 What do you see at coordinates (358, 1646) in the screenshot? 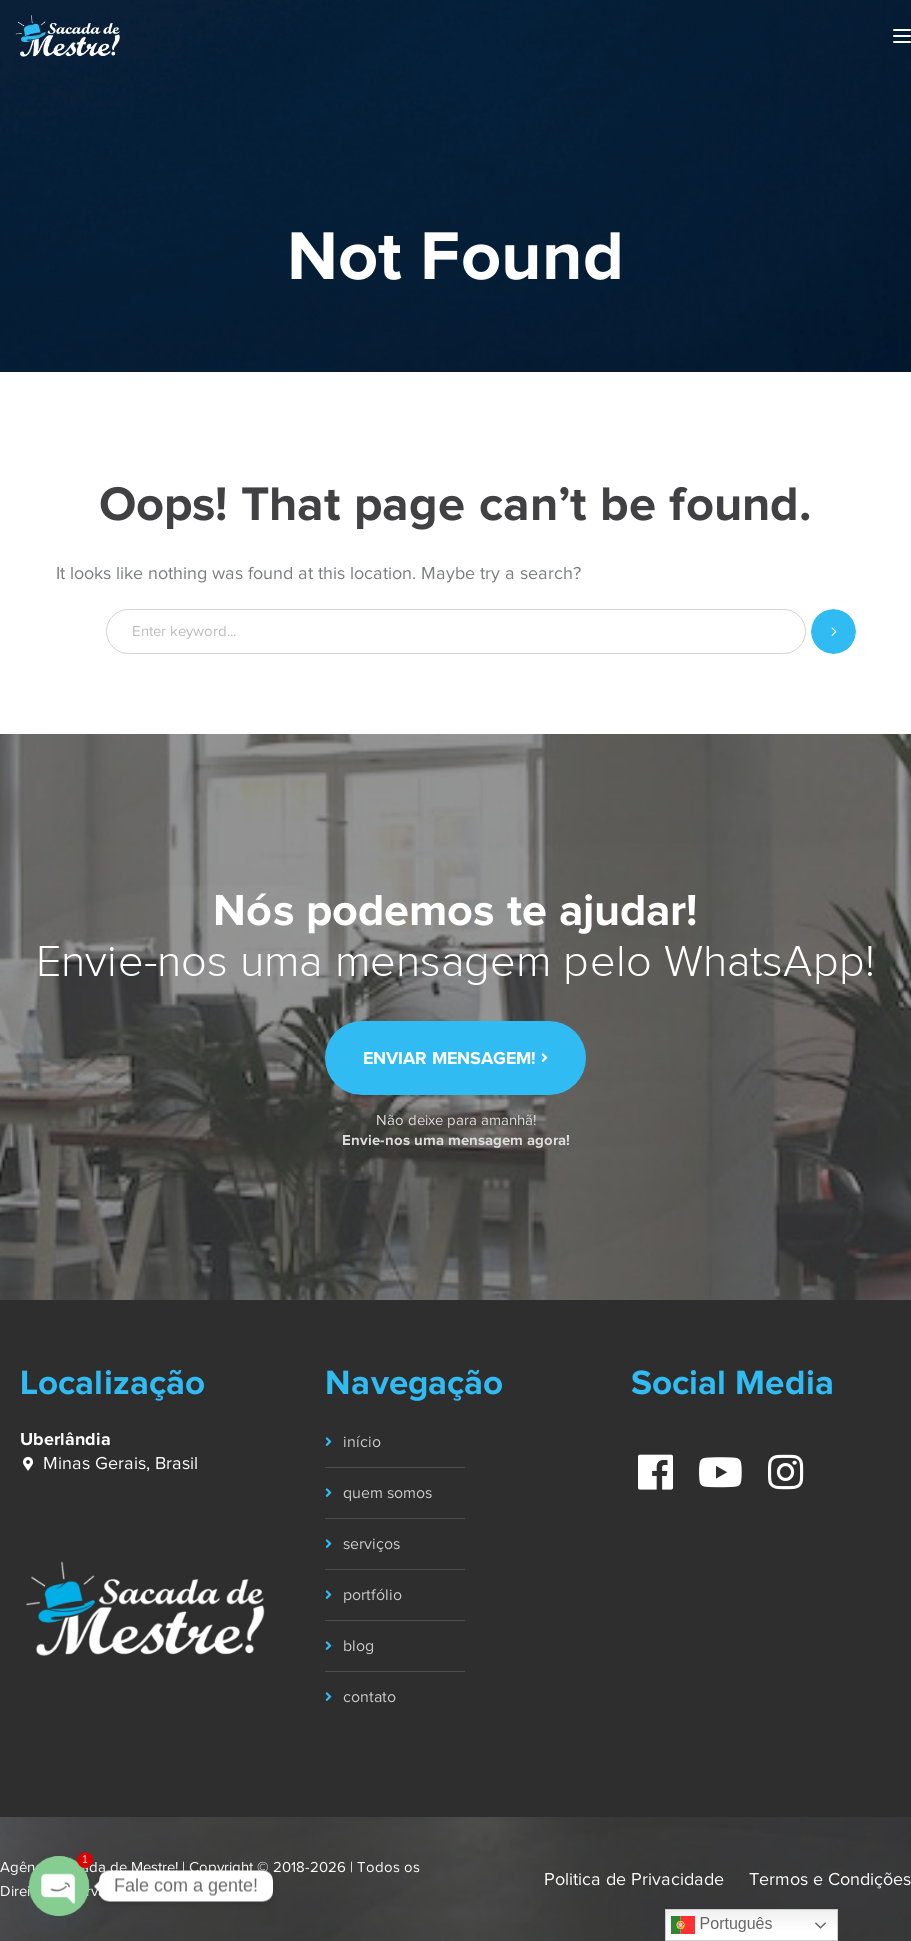
I see `blog` at bounding box center [358, 1646].